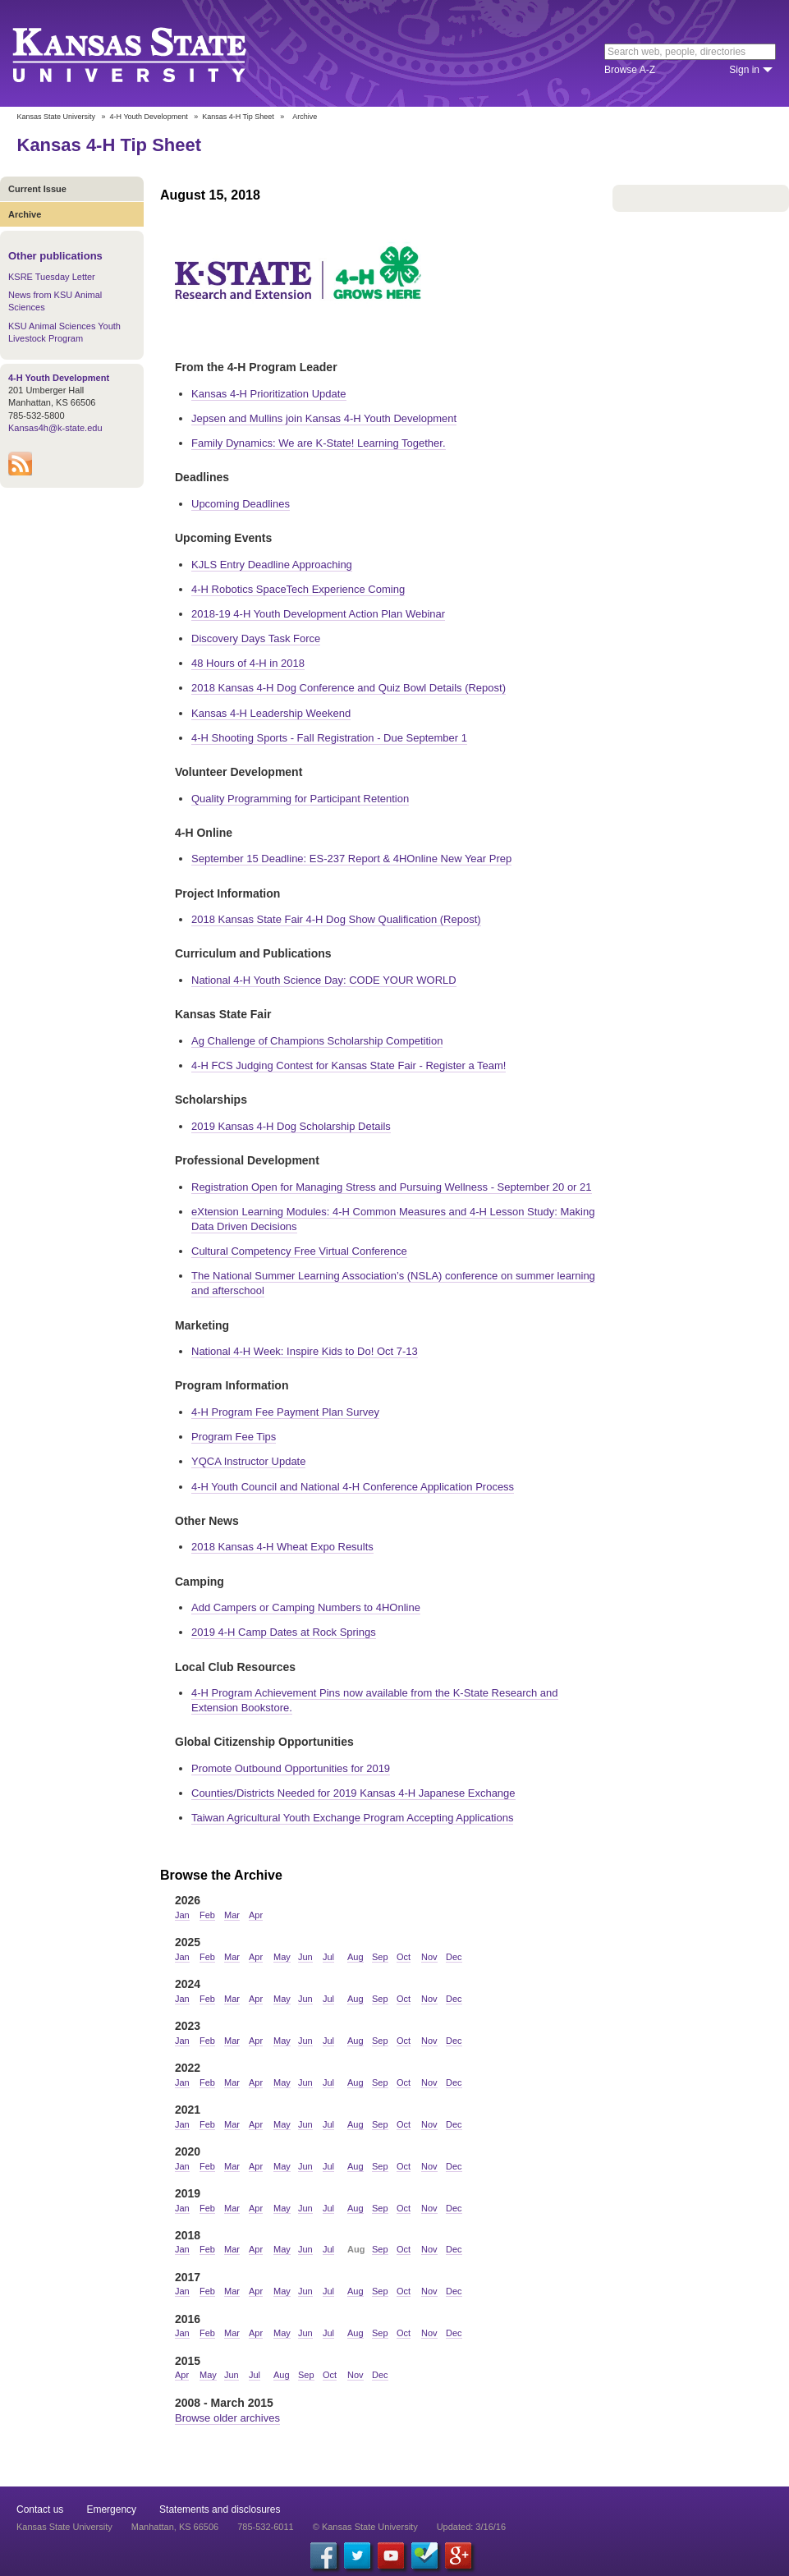 The width and height of the screenshot is (789, 2576). I want to click on September 15 Deadline: ES-237 Report & 4HOnline New Year Prep, so click(351, 858).